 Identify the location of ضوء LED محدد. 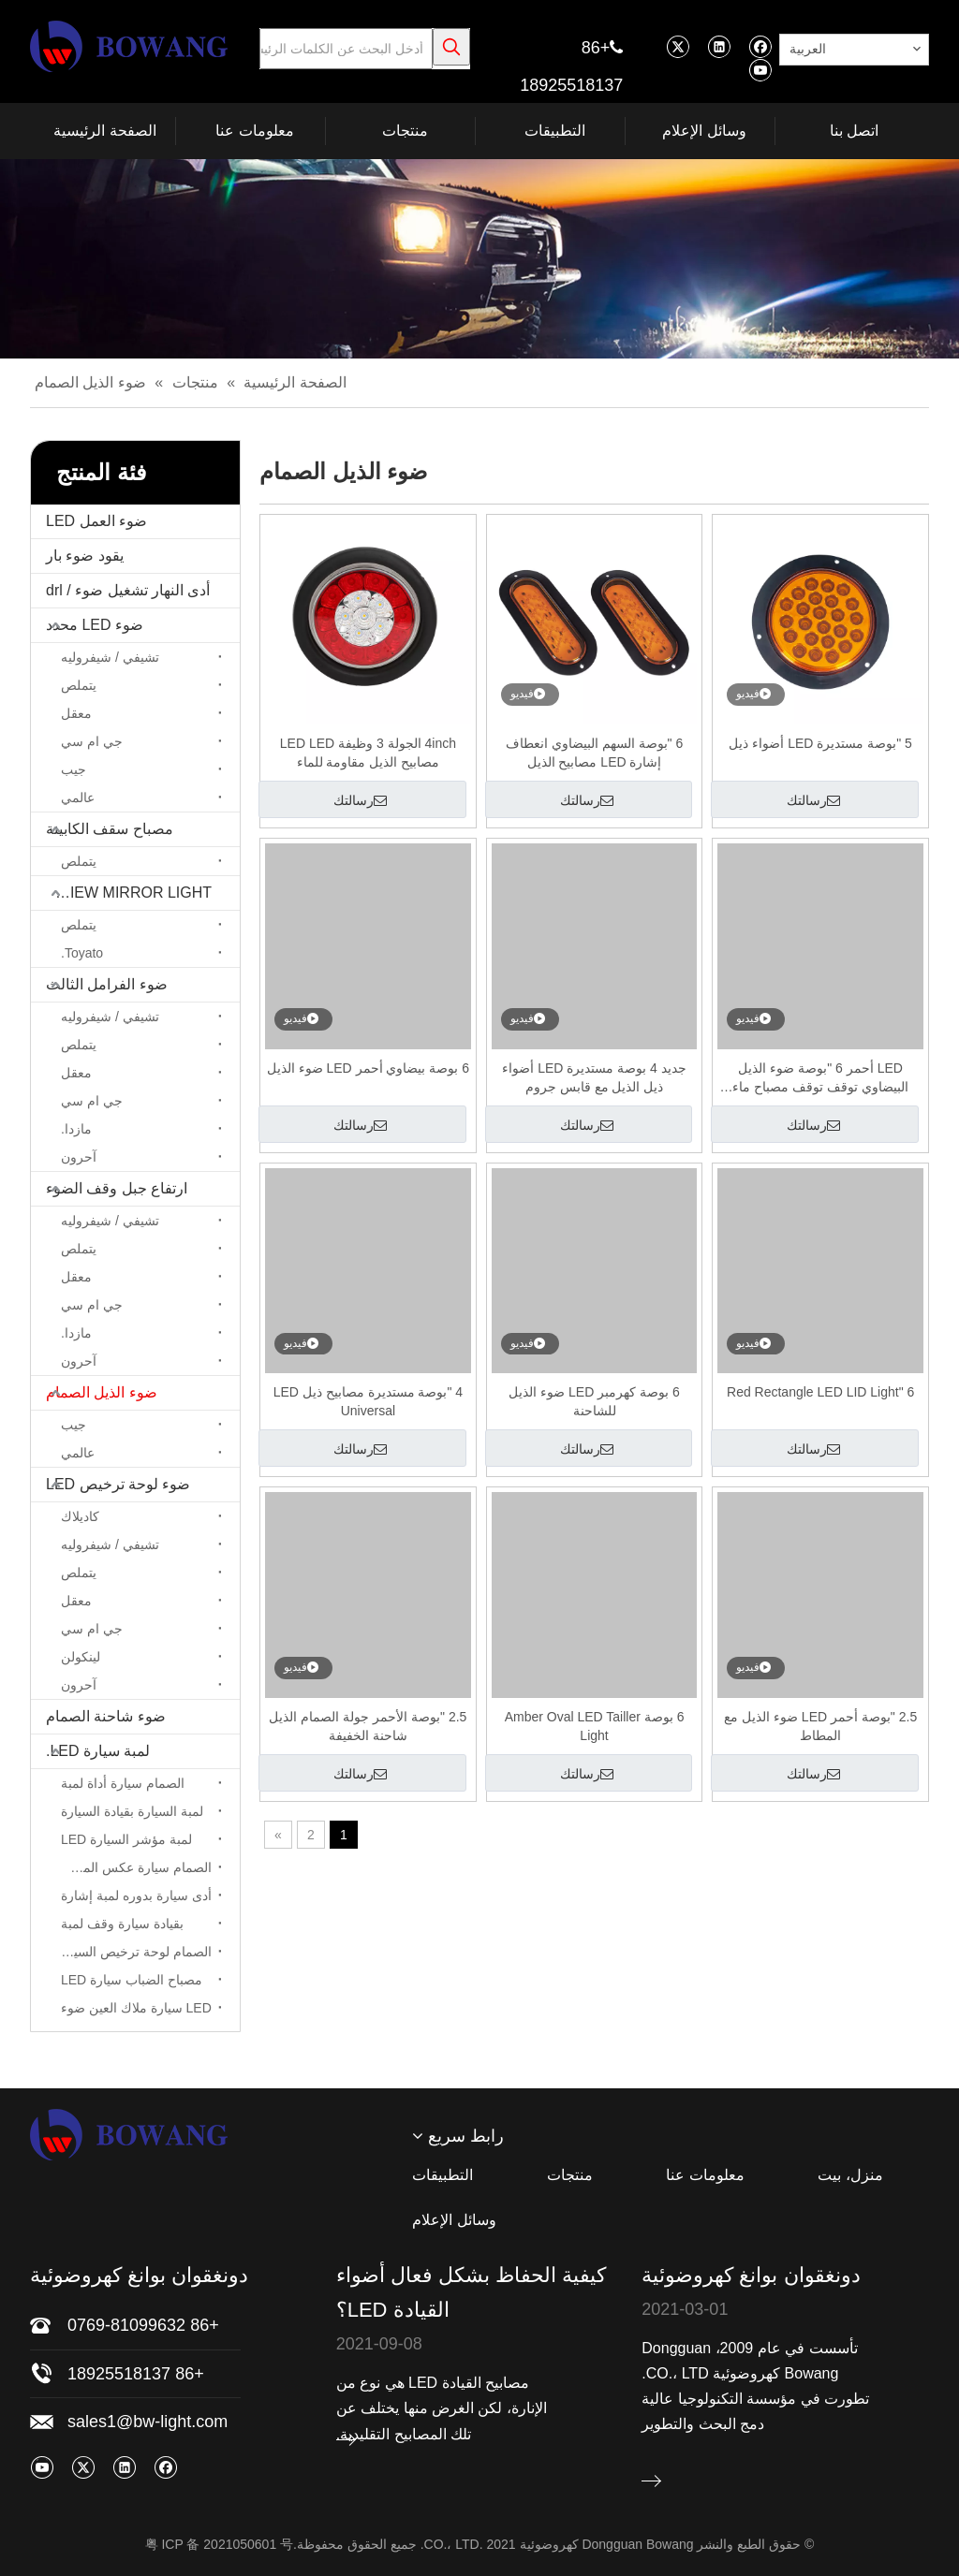
(94, 625).